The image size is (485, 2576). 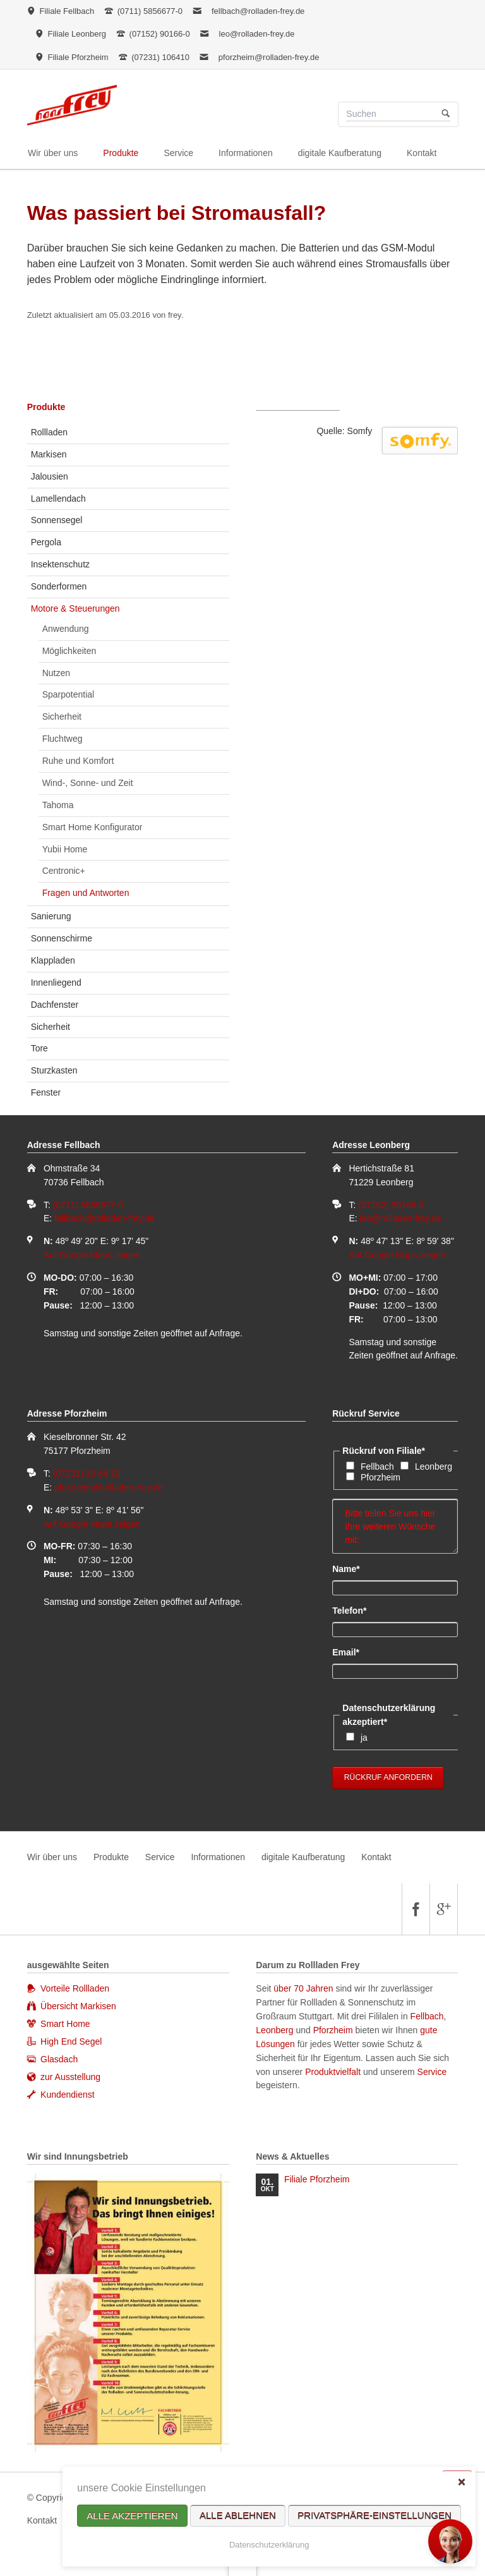 I want to click on Sanierung, so click(x=51, y=916).